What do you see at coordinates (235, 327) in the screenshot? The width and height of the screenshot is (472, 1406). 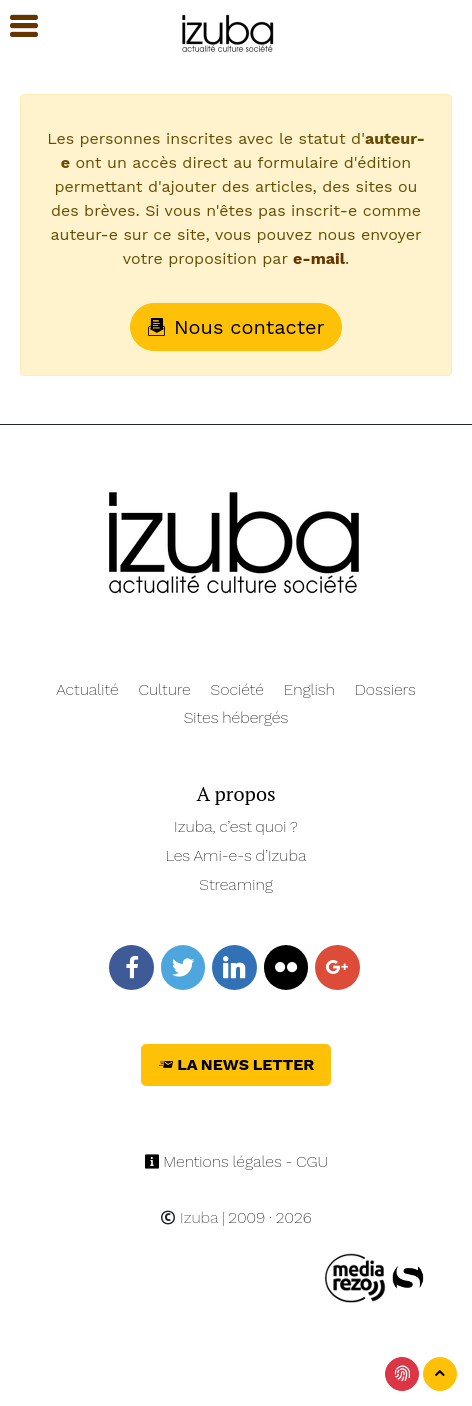 I see `Nous contacter` at bounding box center [235, 327].